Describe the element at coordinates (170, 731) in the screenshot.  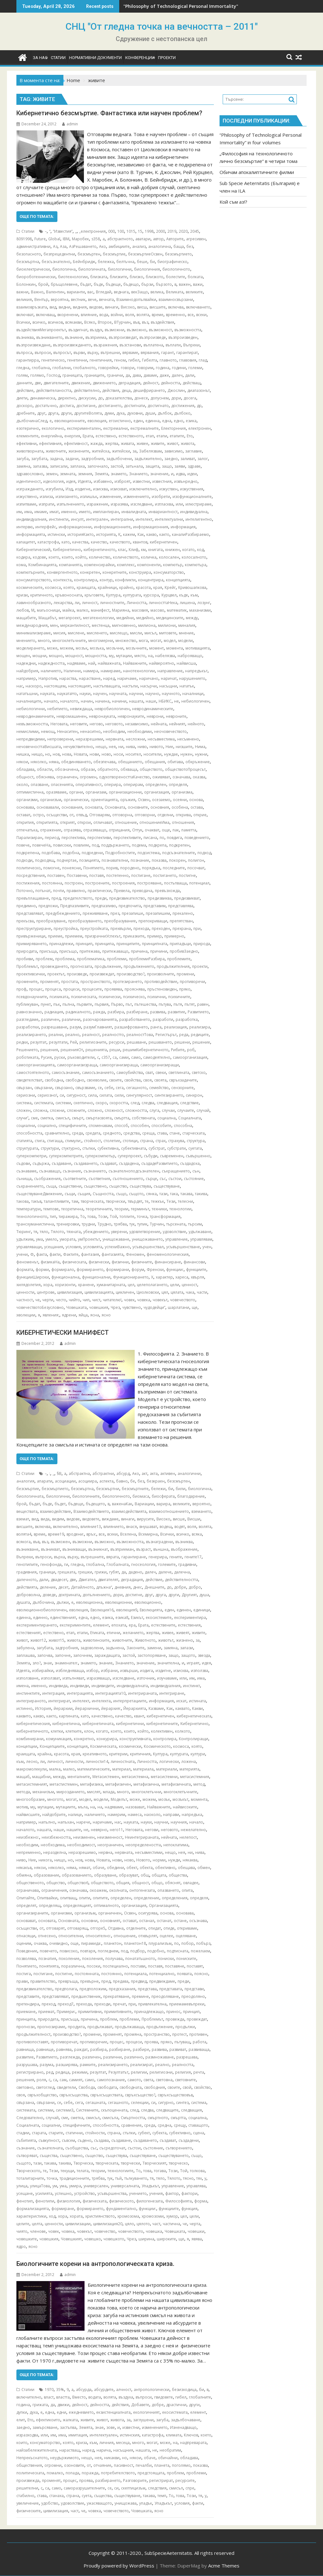
I see `неочовечеството` at that location.